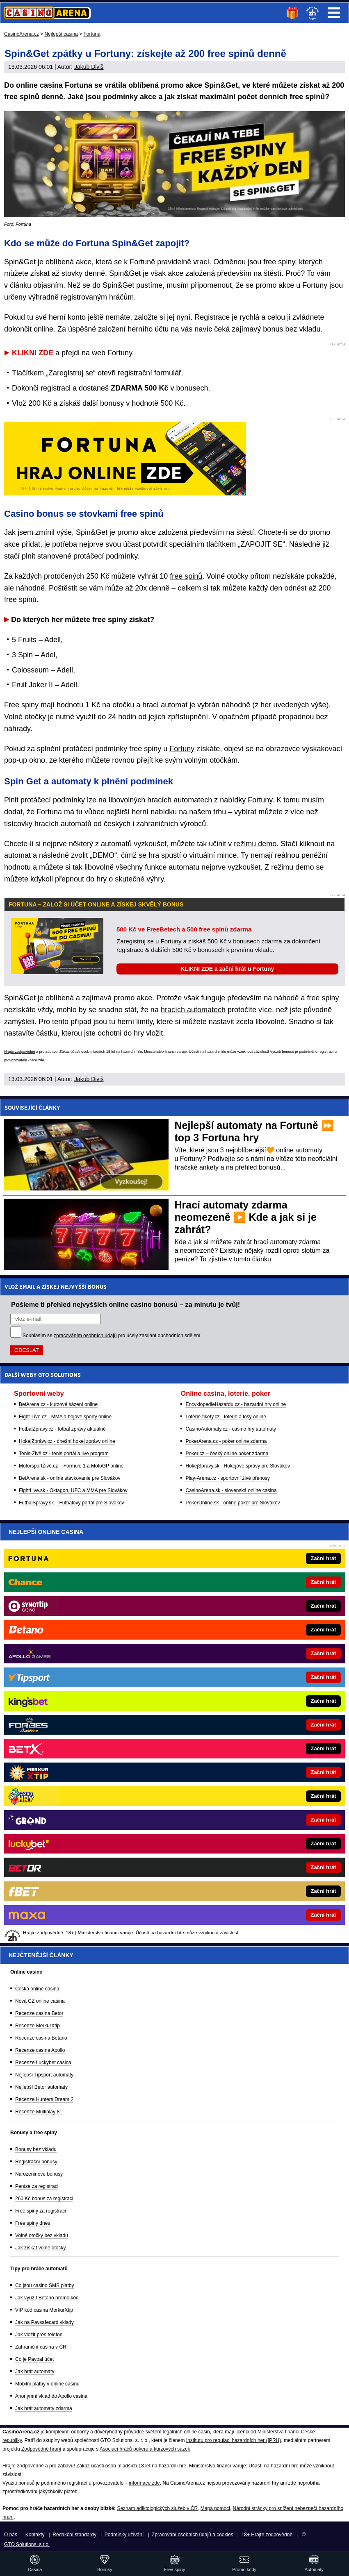  I want to click on Jak hrát automaty, so click(34, 2371).